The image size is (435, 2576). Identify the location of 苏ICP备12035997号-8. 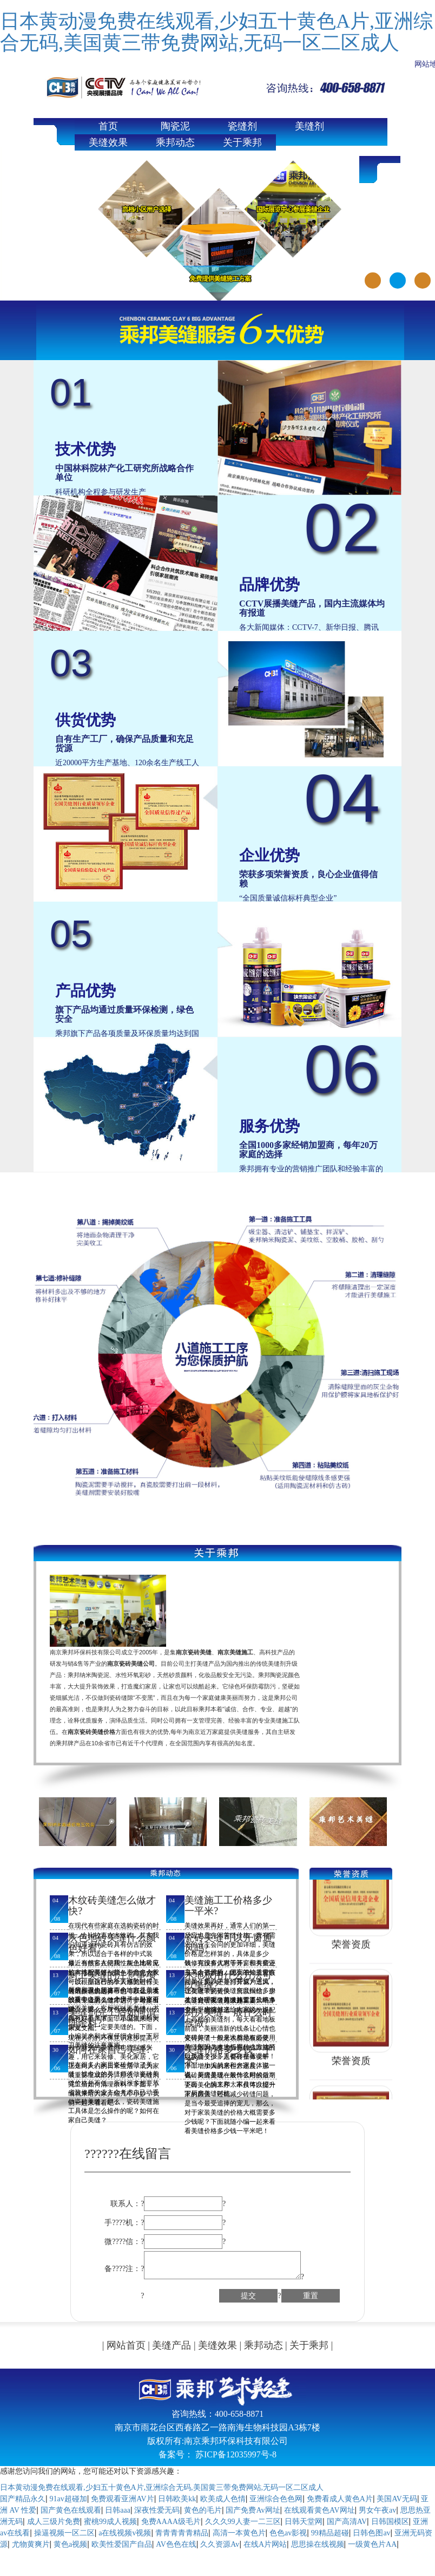
(235, 2454).